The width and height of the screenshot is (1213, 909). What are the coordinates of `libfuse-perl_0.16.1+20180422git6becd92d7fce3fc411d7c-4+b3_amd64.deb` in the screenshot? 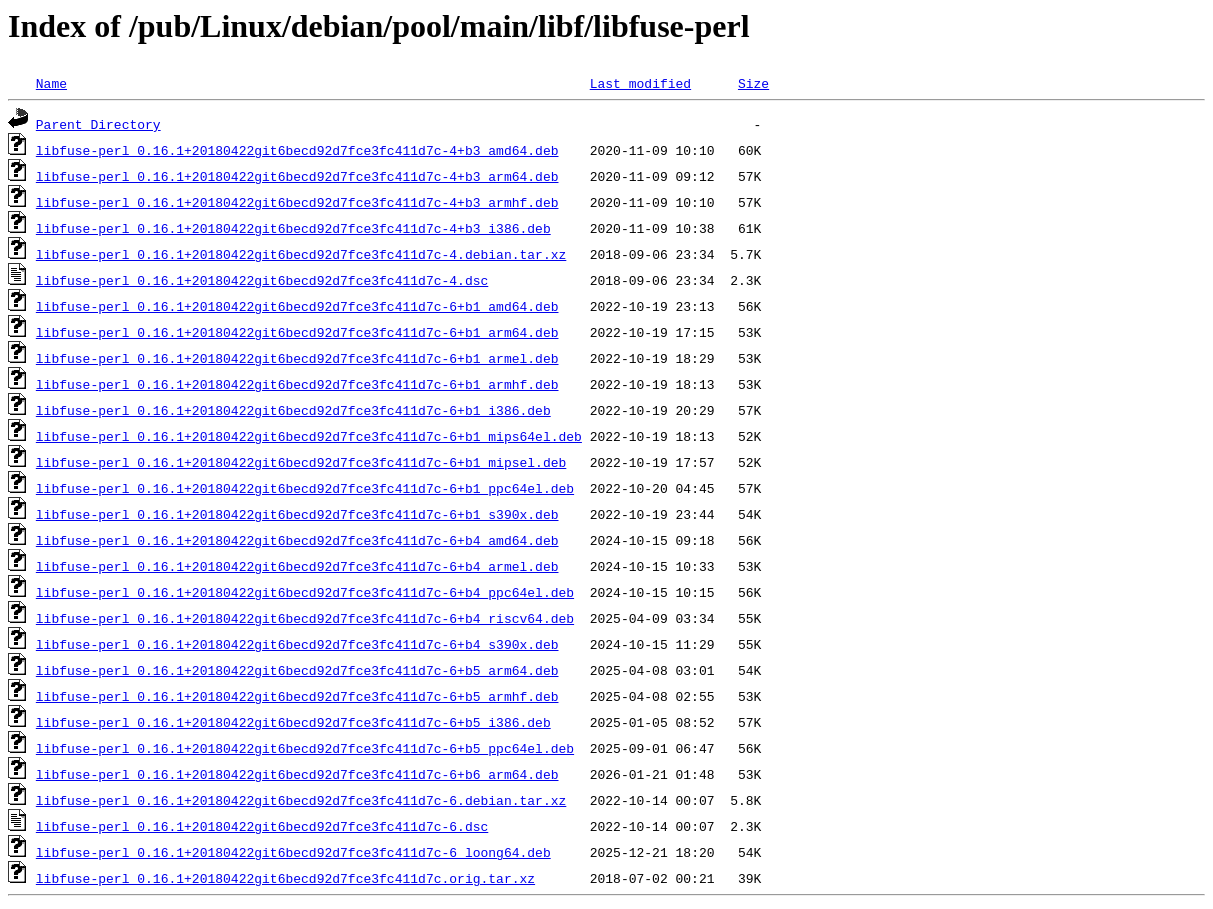 It's located at (297, 150).